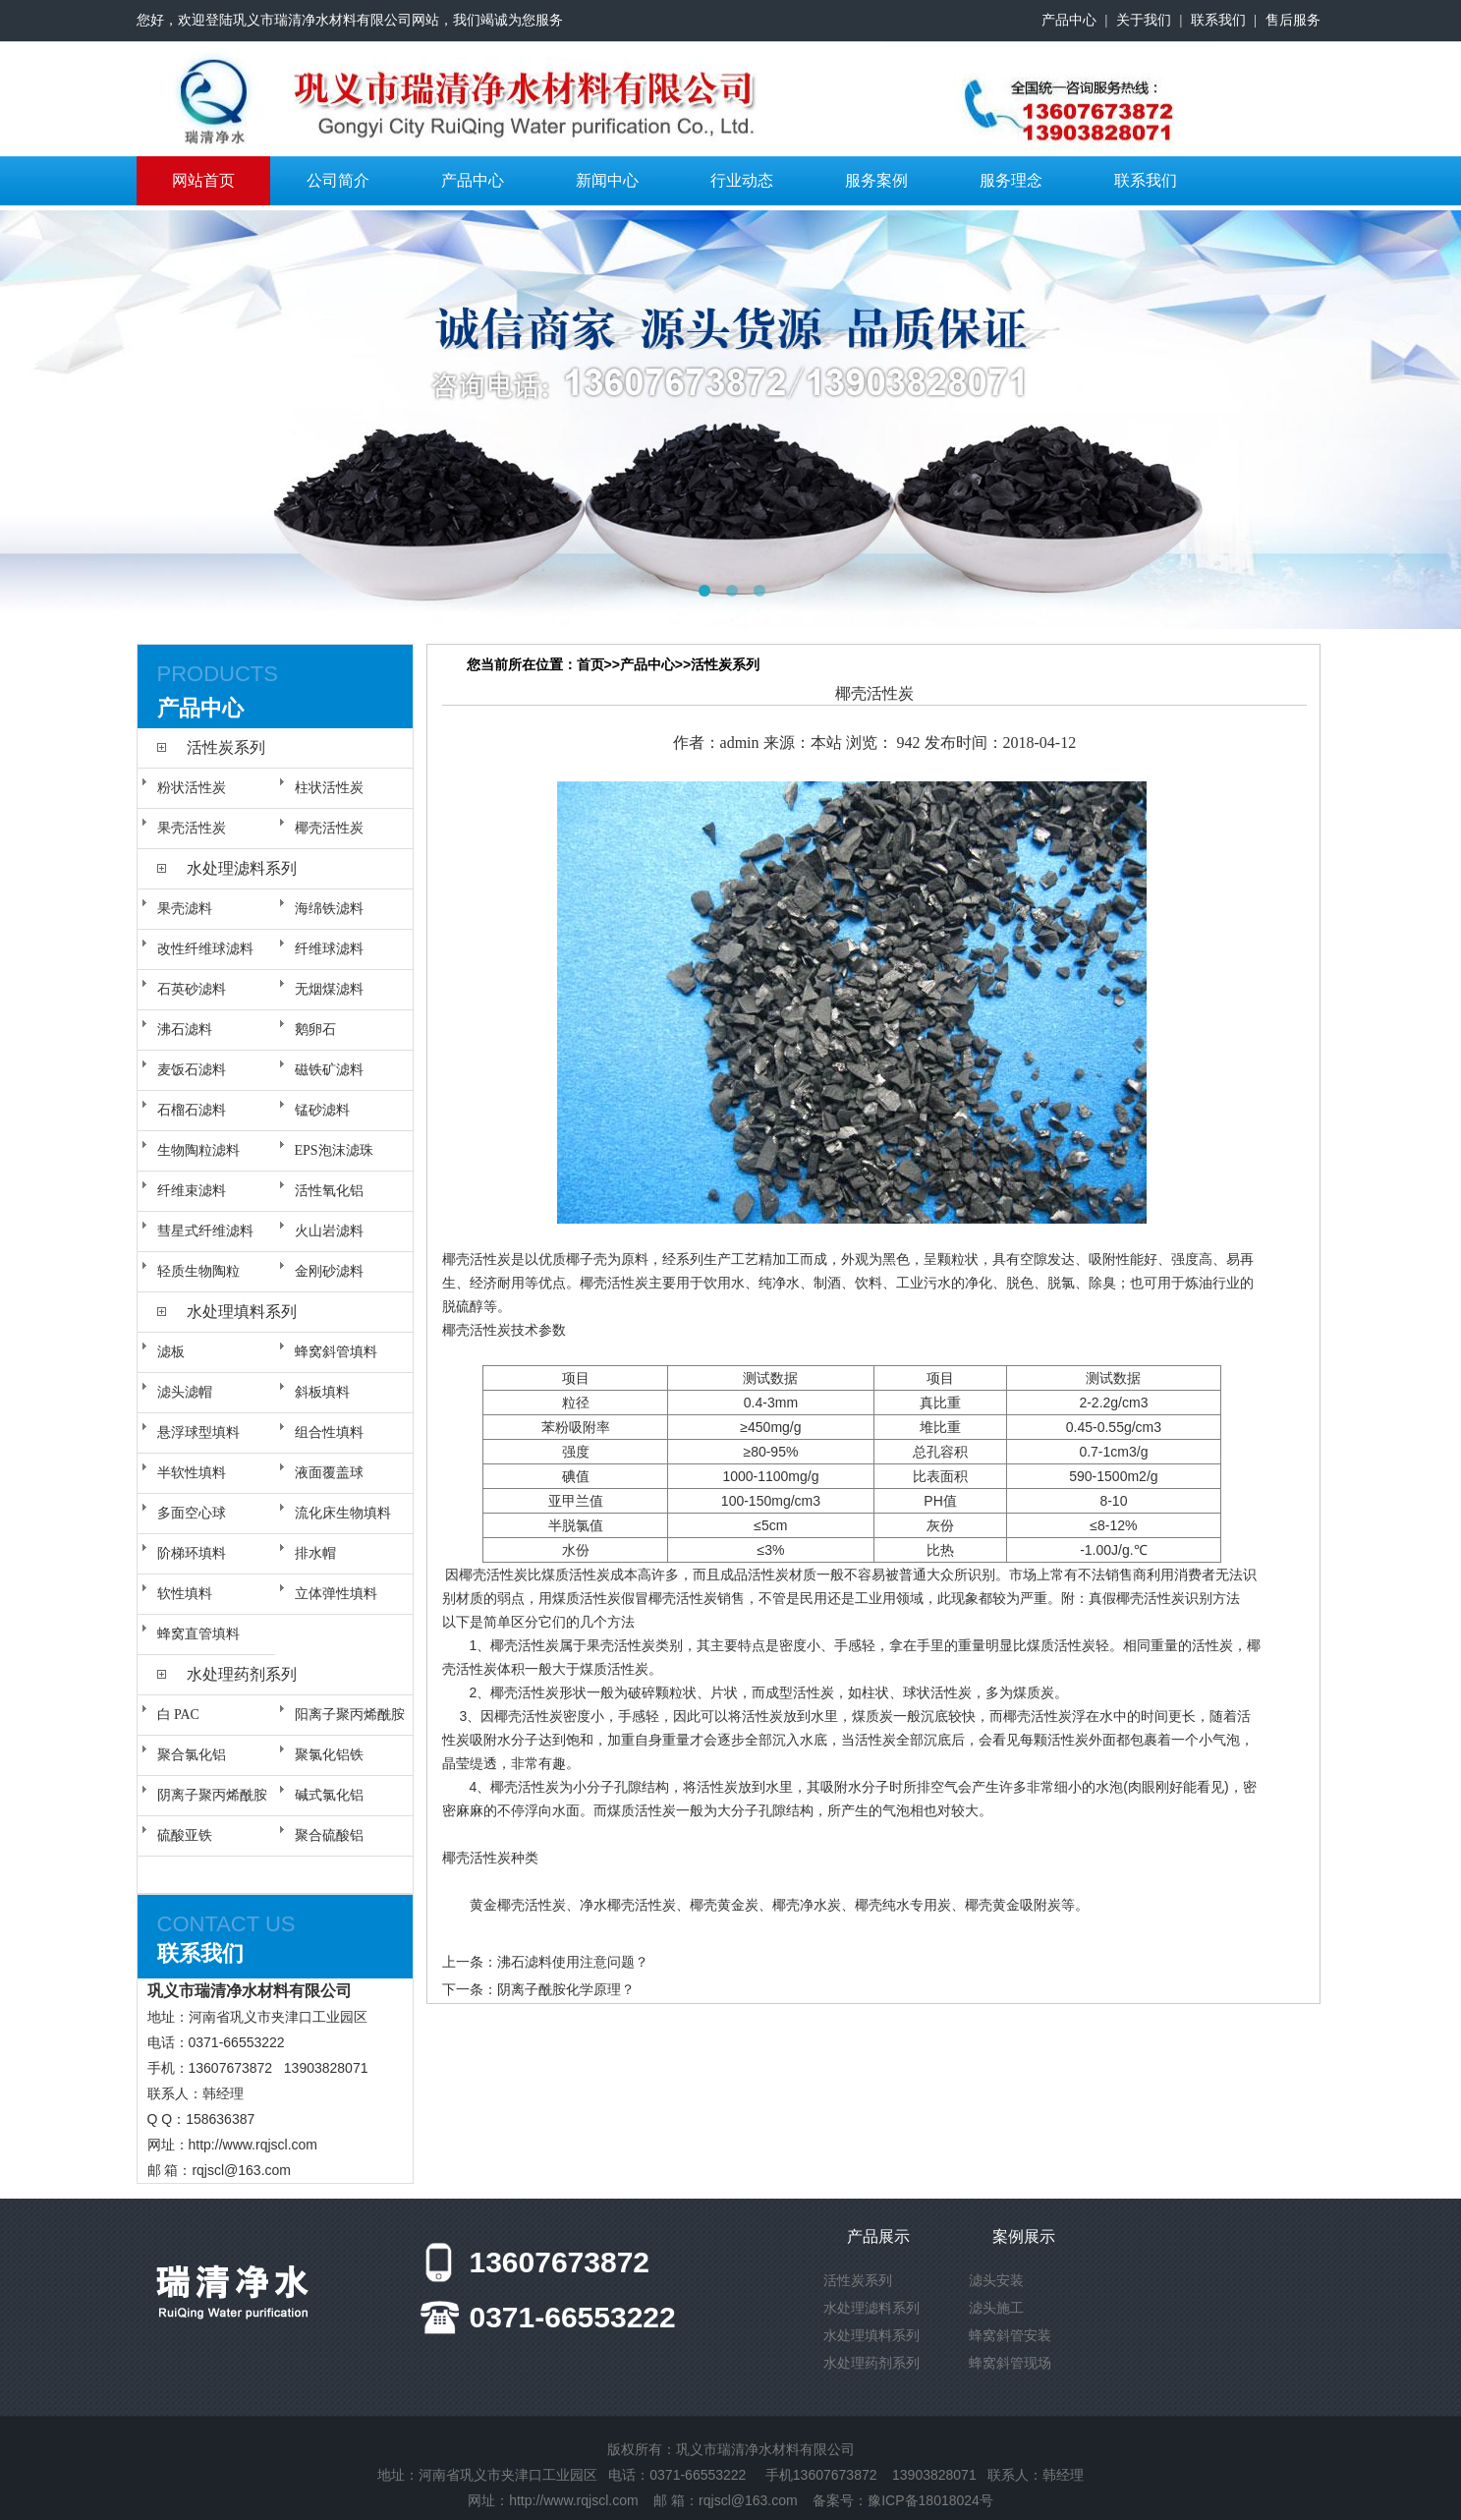  Describe the element at coordinates (876, 180) in the screenshot. I see `服务案例` at that location.